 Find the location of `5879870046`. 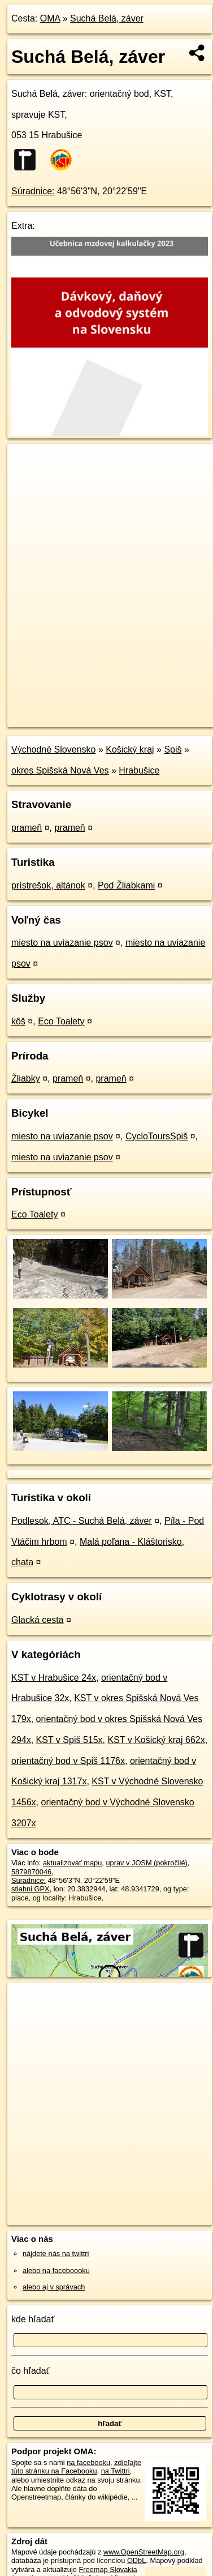

5879870046 is located at coordinates (31, 1872).